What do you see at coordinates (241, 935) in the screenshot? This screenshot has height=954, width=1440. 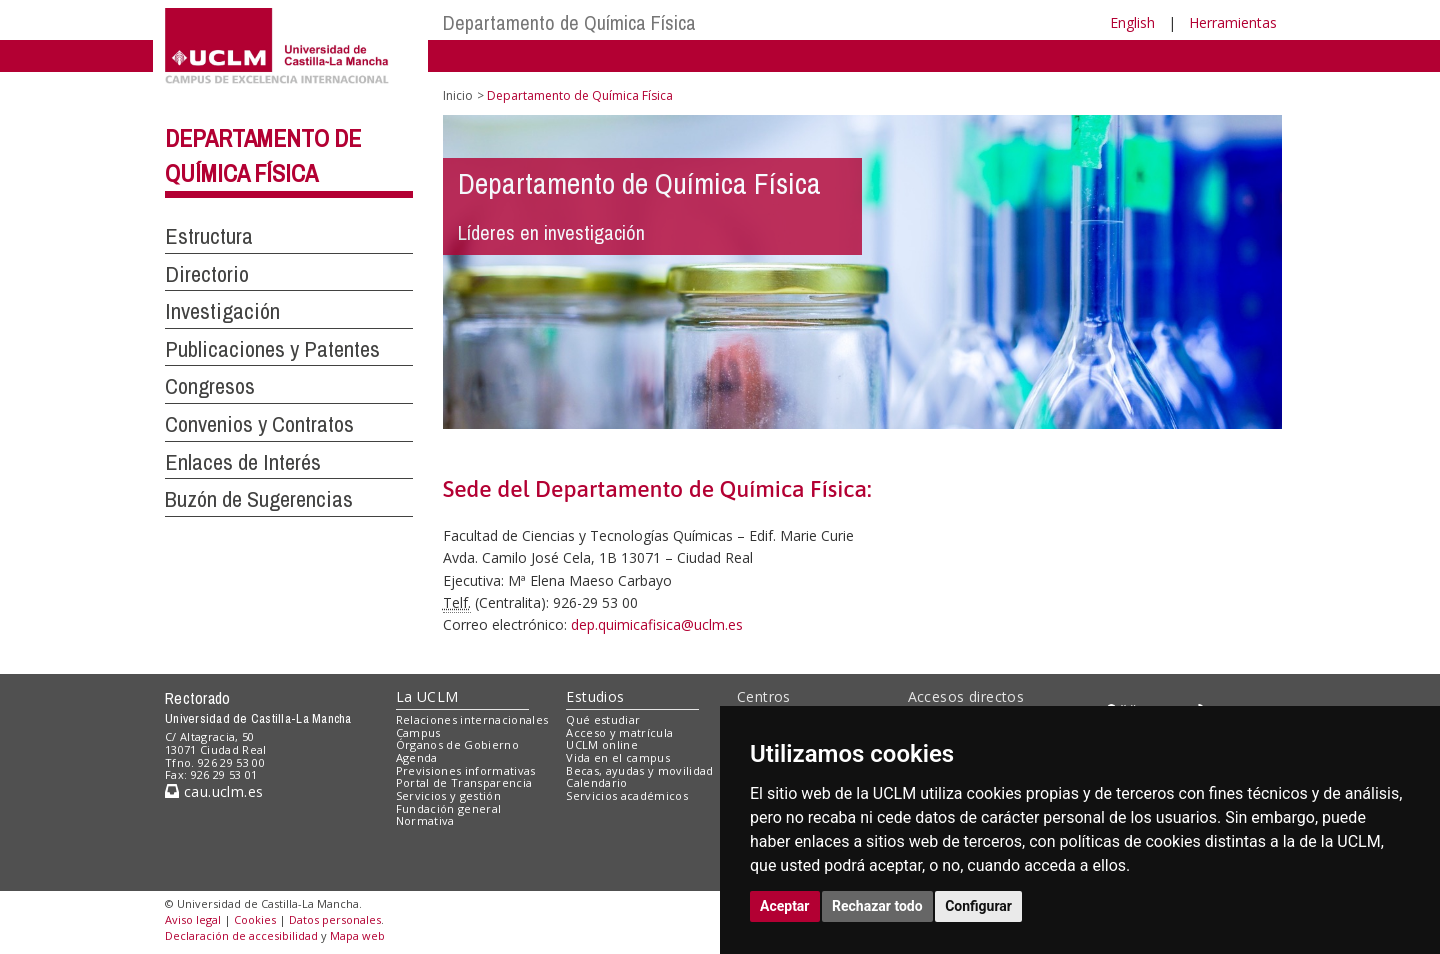 I see `Declaración de accesibilidad` at bounding box center [241, 935].